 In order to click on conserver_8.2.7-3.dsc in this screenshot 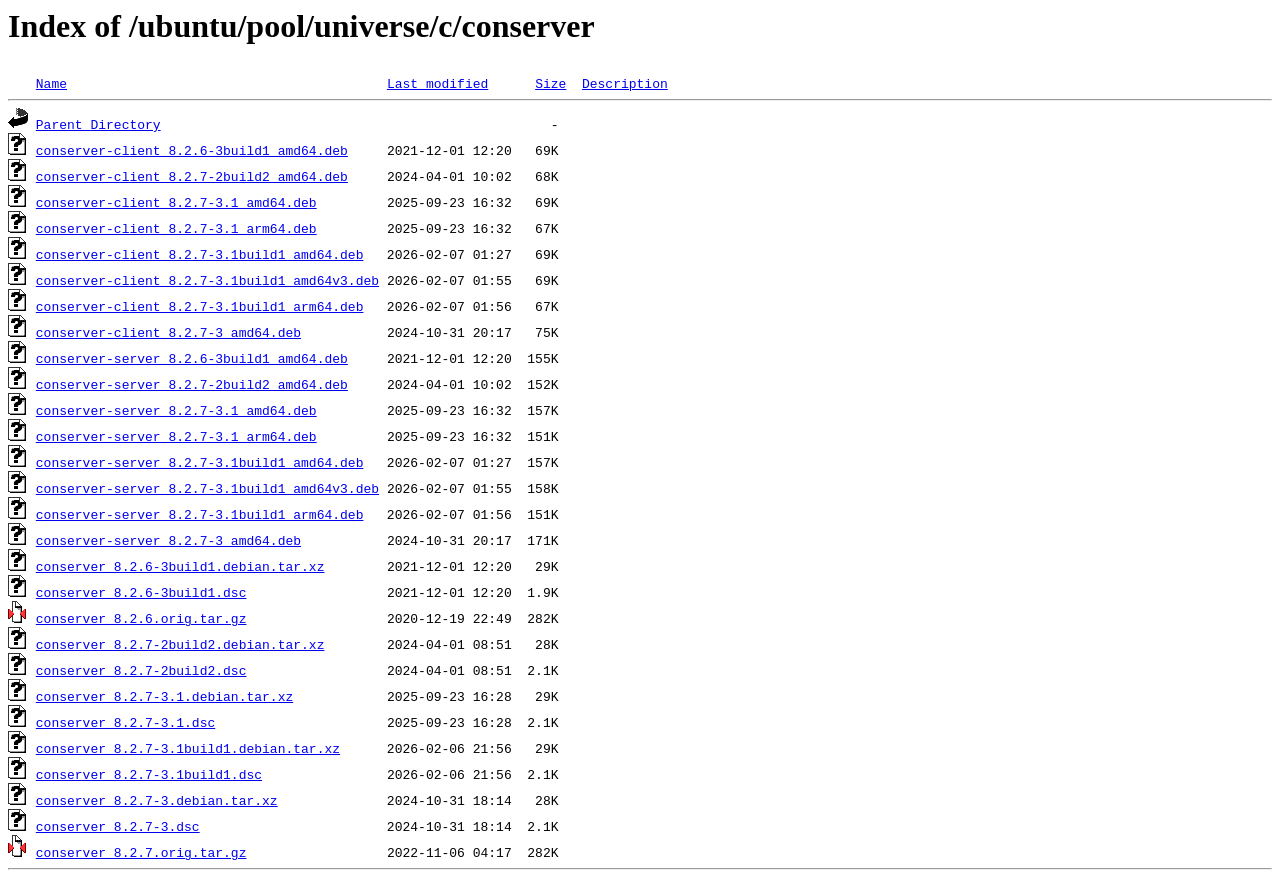, I will do `click(118, 826)`.